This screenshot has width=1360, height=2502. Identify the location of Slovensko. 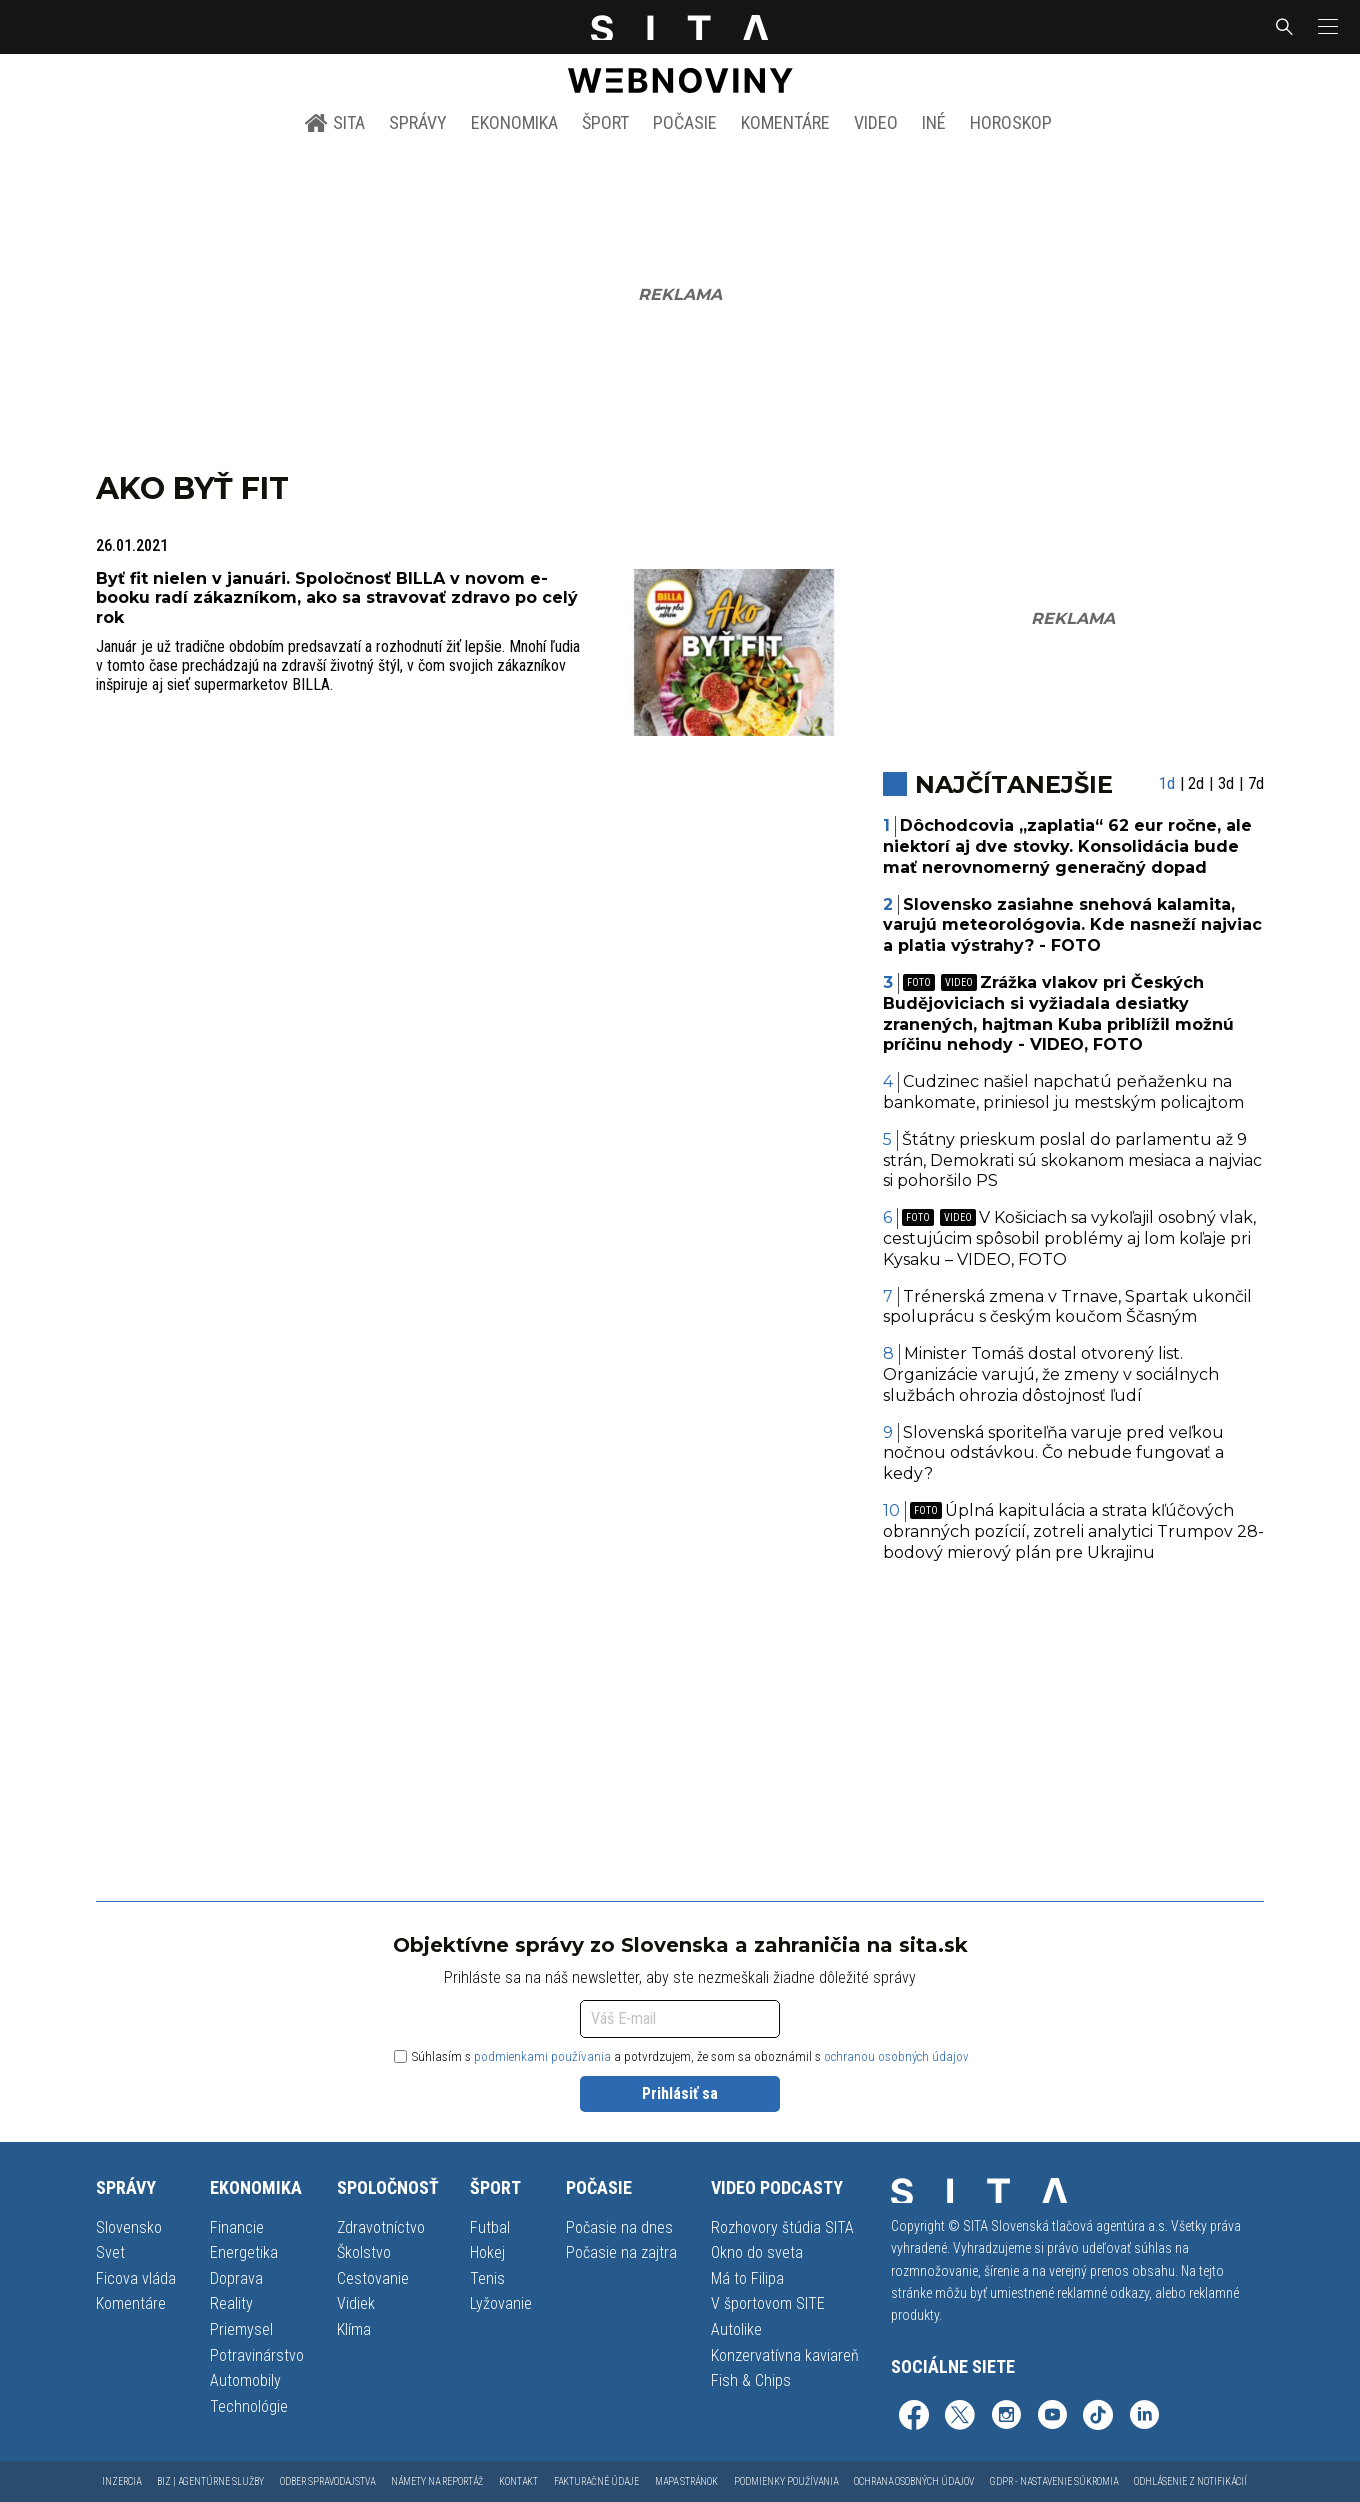
(129, 2227).